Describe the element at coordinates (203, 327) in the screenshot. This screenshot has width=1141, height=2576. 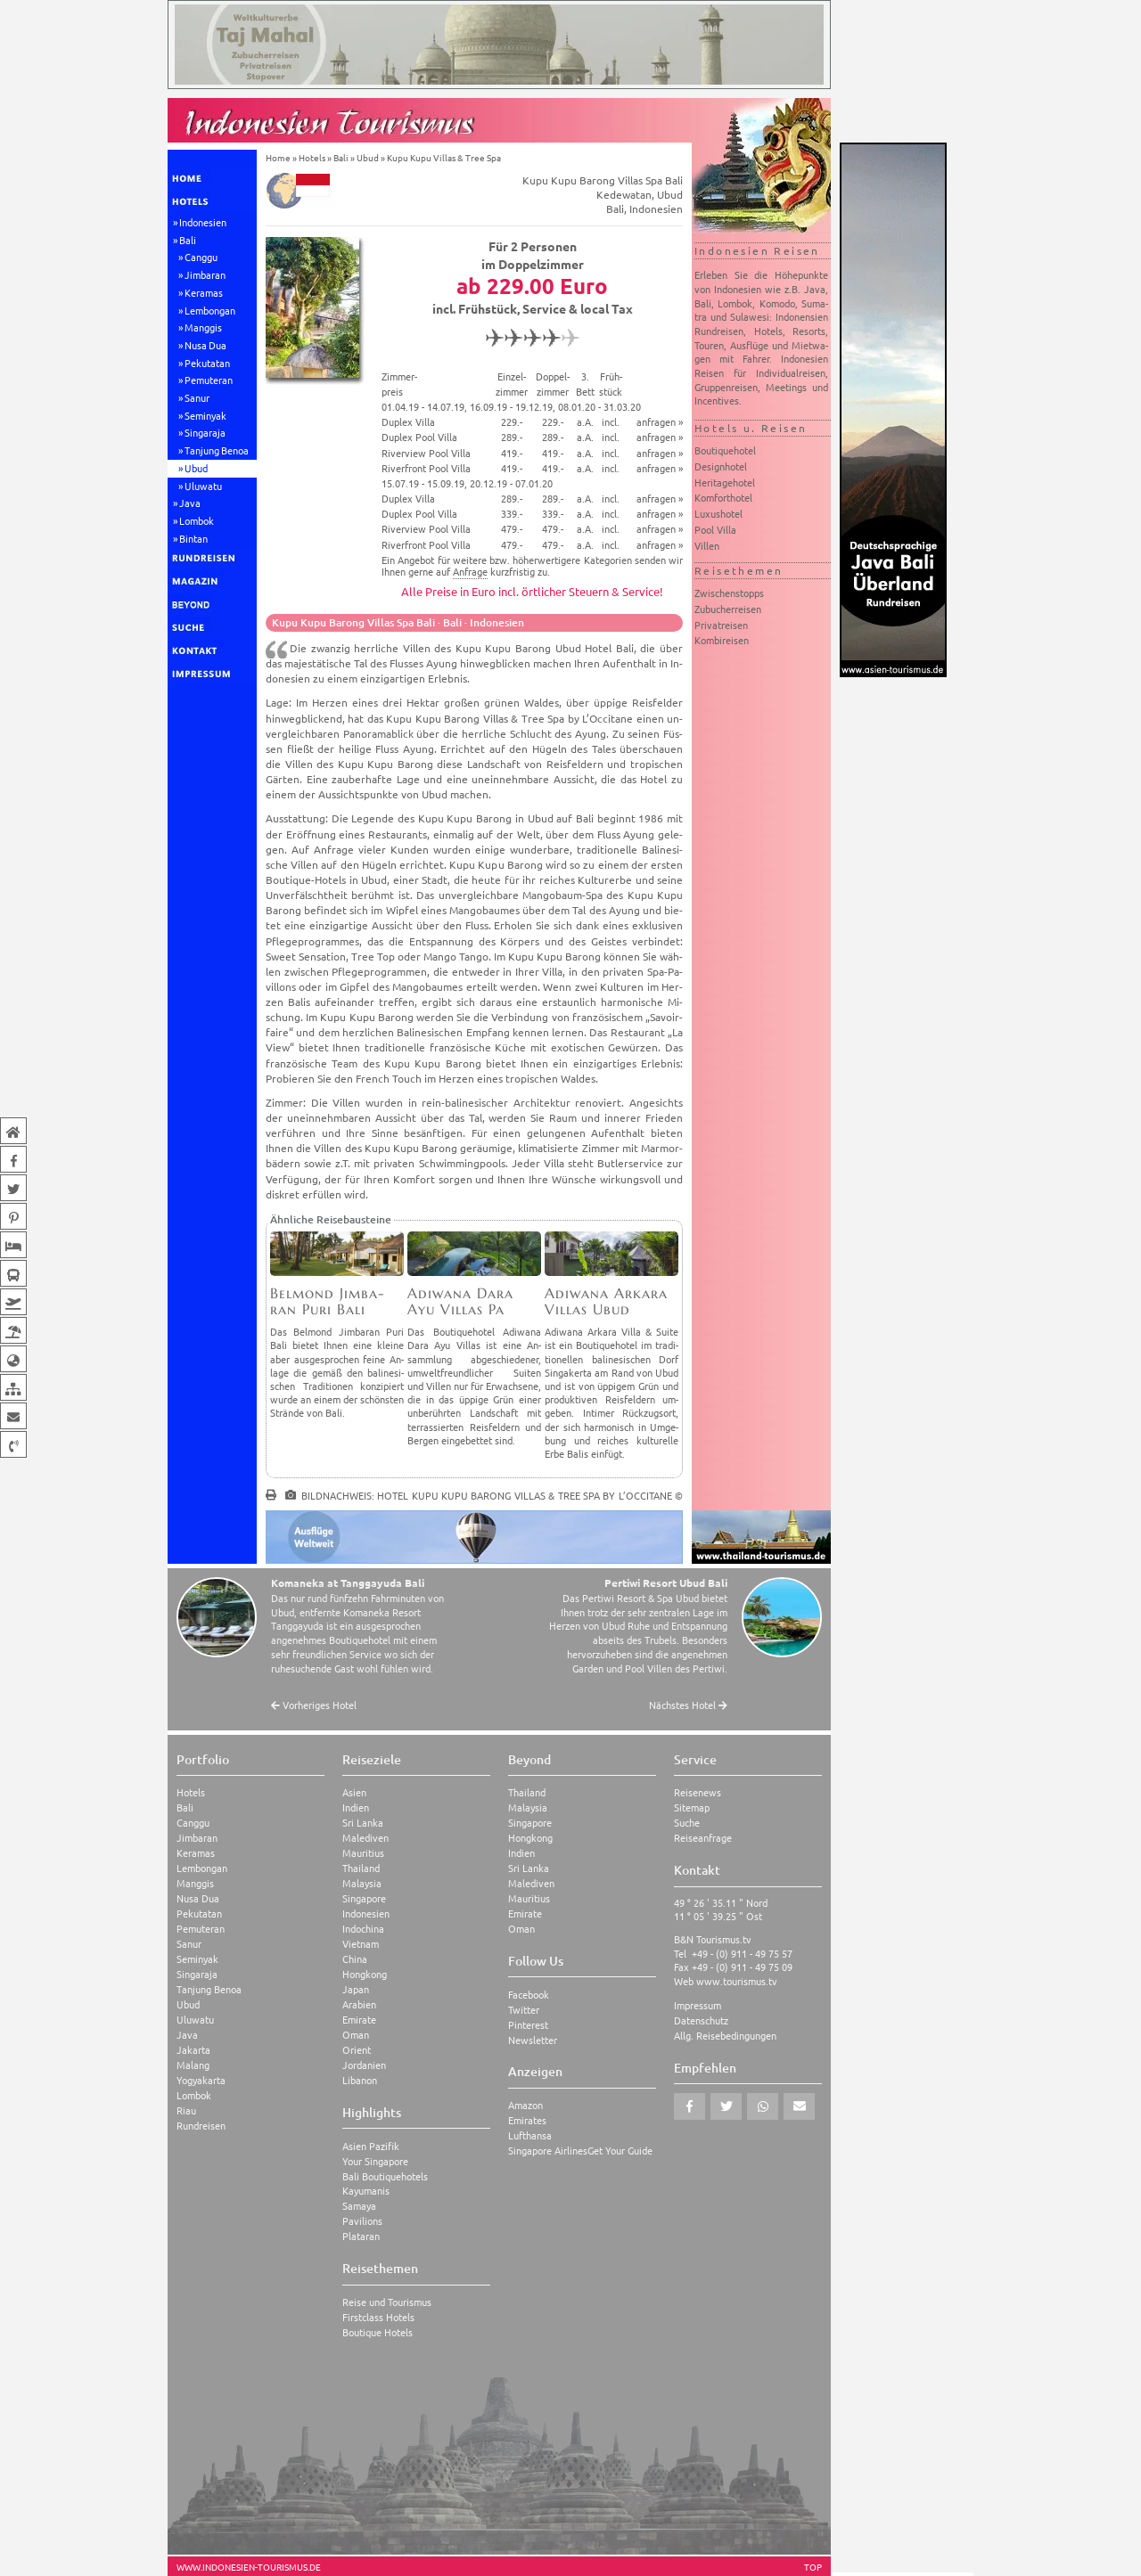
I see `Manggis` at that location.